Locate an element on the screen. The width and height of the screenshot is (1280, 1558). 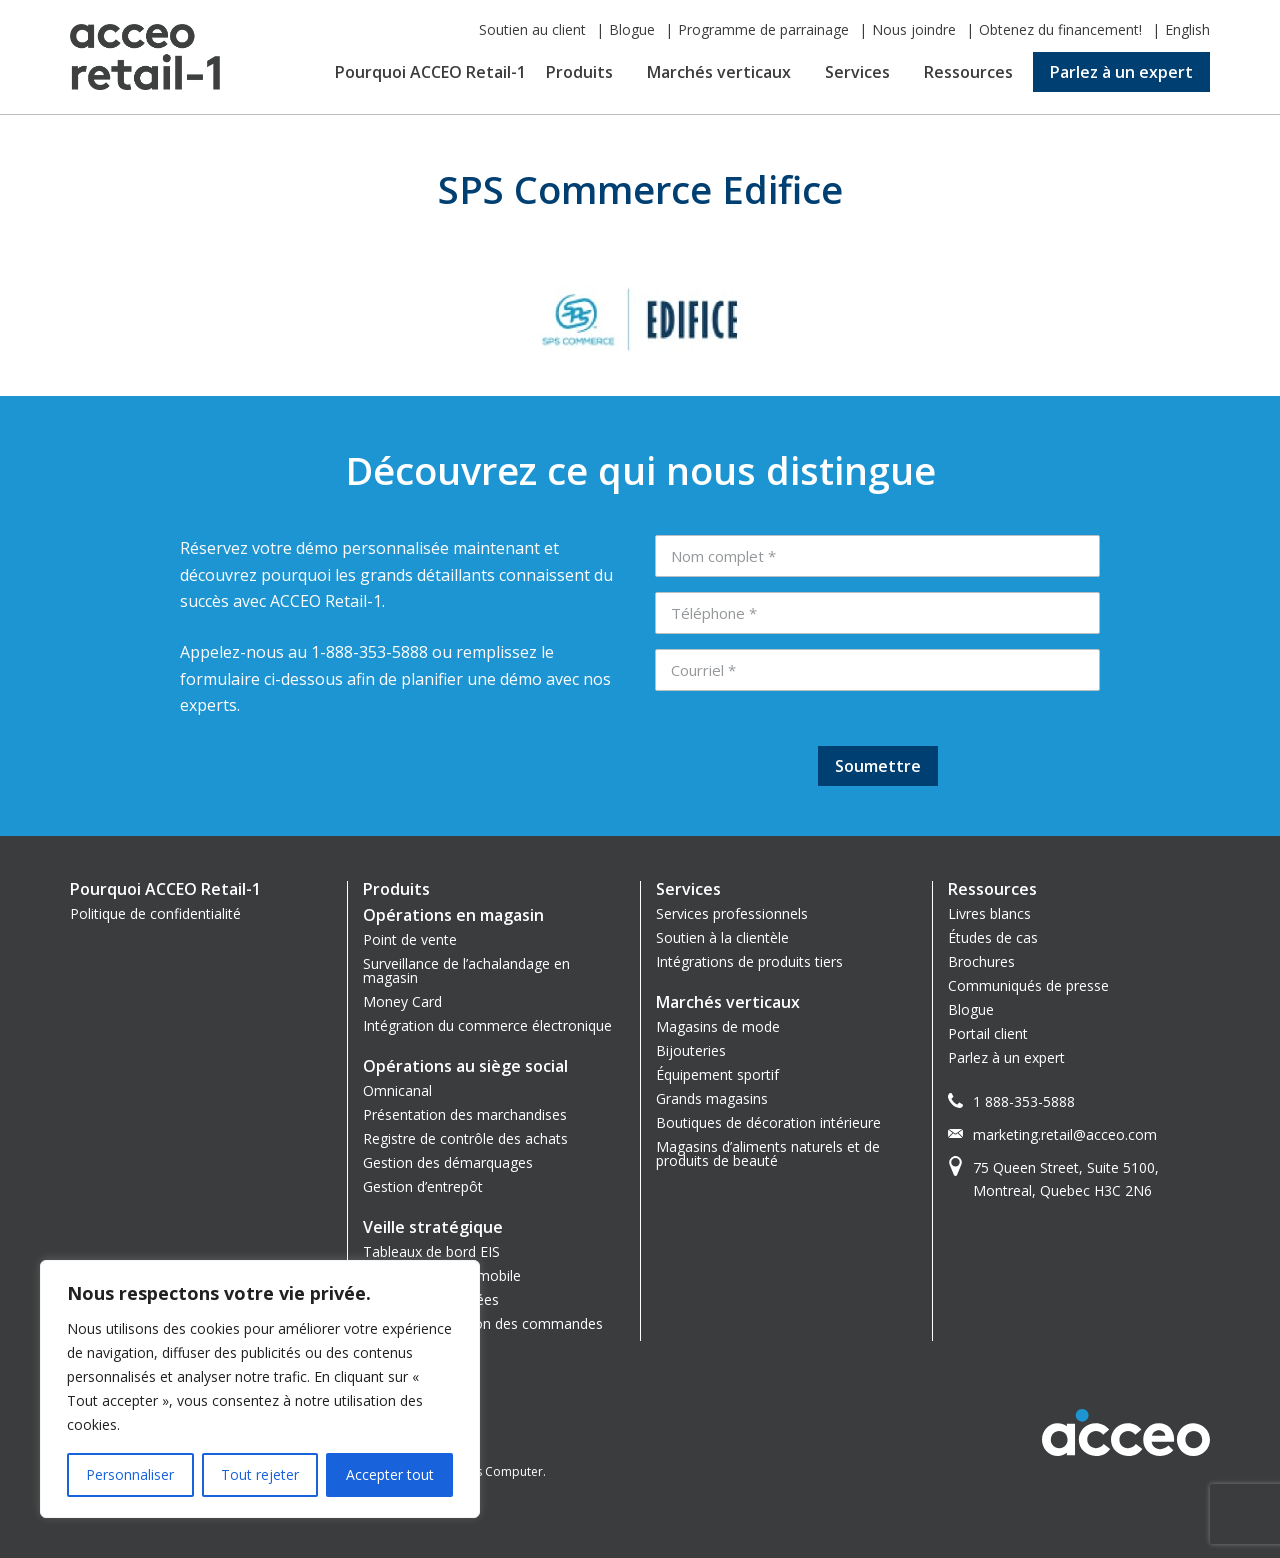
Ressources is located at coordinates (968, 72).